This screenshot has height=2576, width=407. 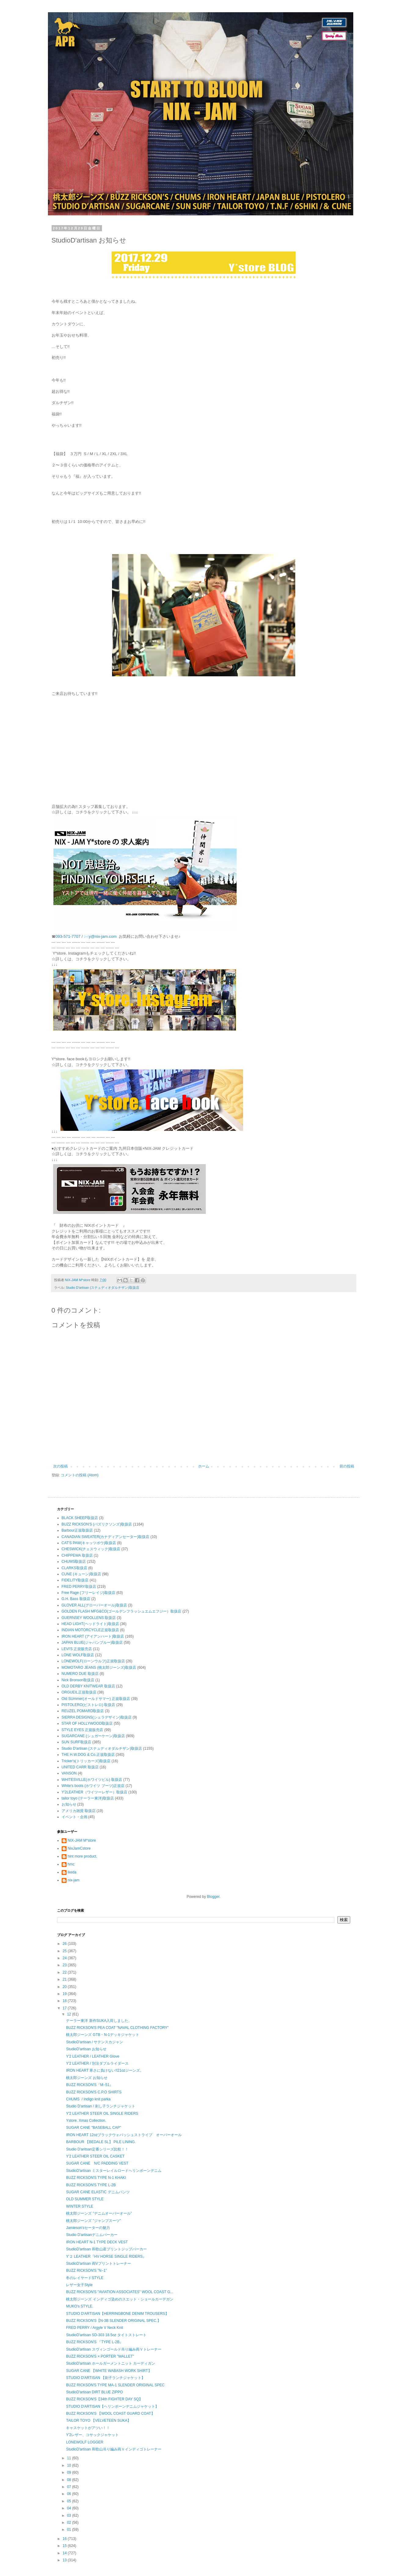 I want to click on SUGARCANE (シュガーケーン)取扱店, so click(x=93, y=1736).